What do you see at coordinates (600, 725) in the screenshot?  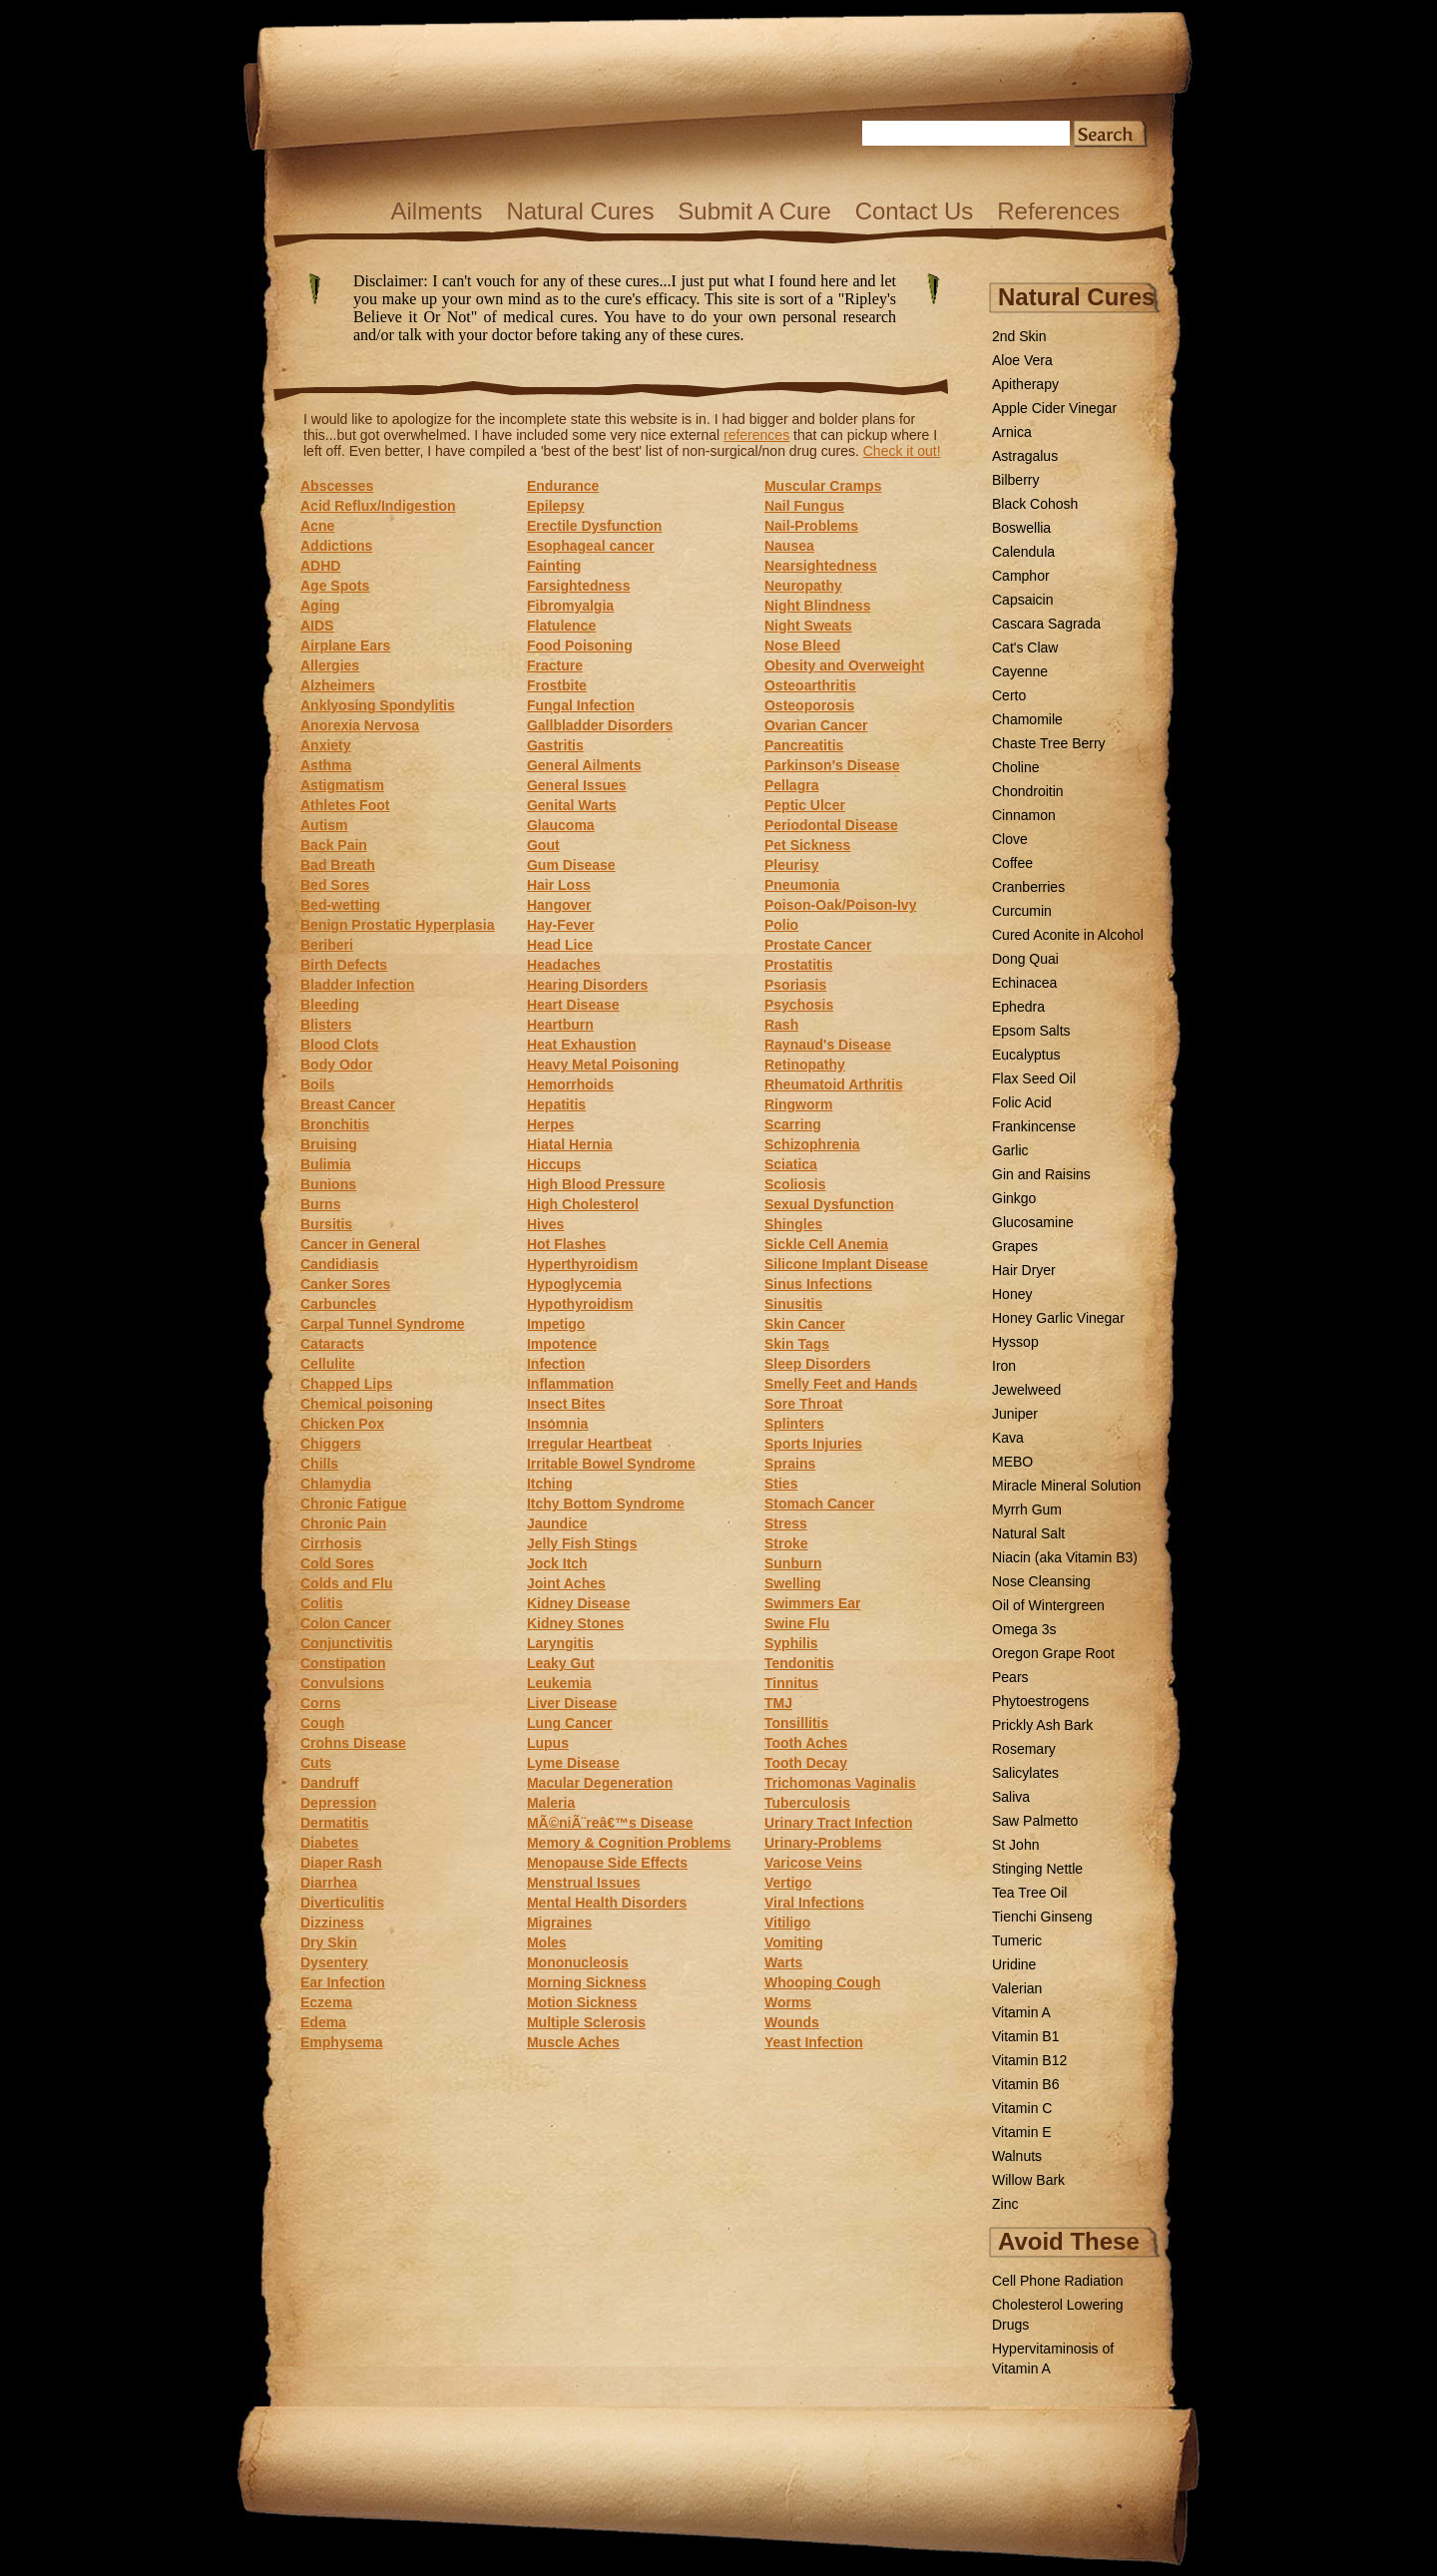 I see `Gallbladder Disorders` at bounding box center [600, 725].